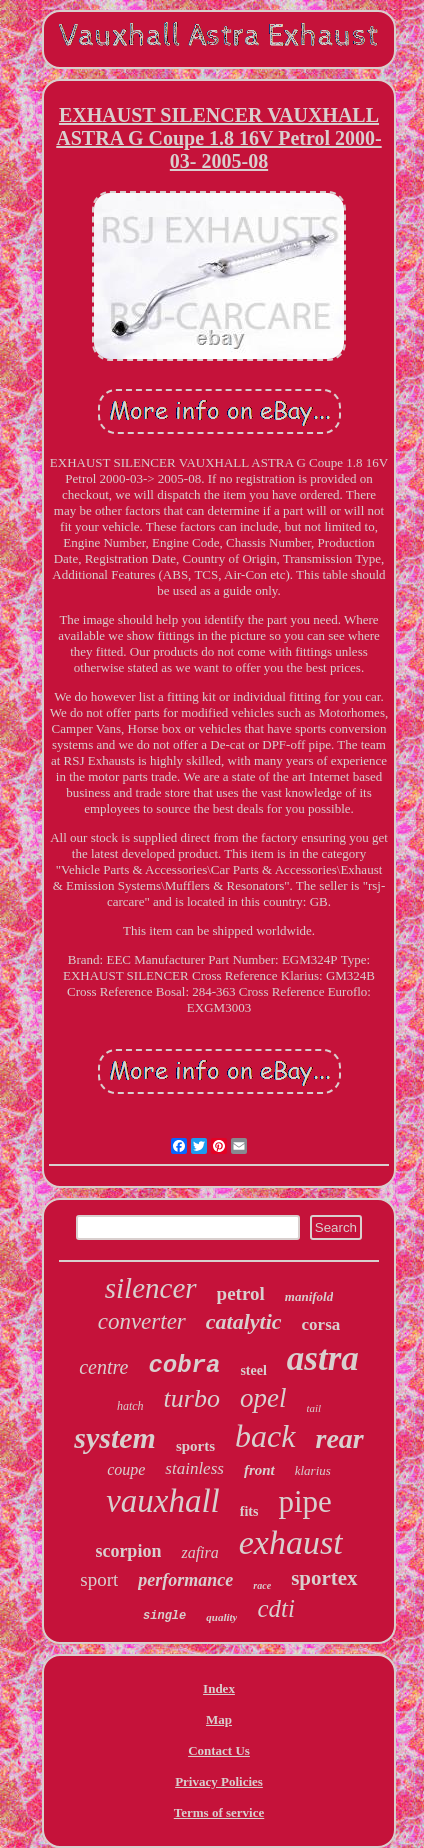 Image resolution: width=424 pixels, height=1848 pixels. What do you see at coordinates (195, 1446) in the screenshot?
I see `sports` at bounding box center [195, 1446].